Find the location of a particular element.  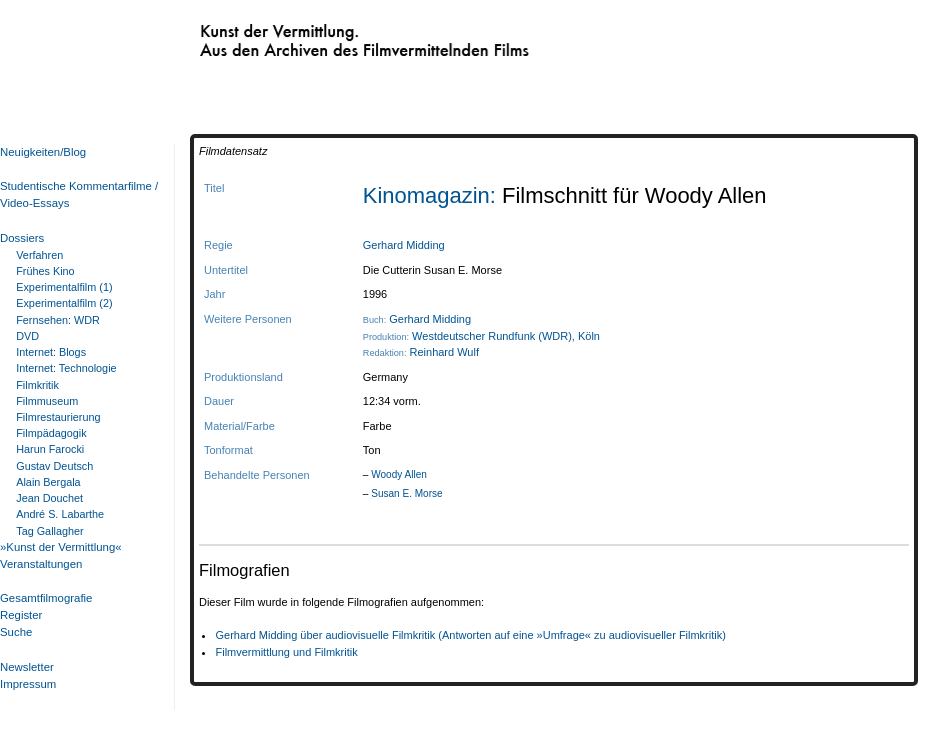

Experimentalfilm (2) is located at coordinates (64, 303).